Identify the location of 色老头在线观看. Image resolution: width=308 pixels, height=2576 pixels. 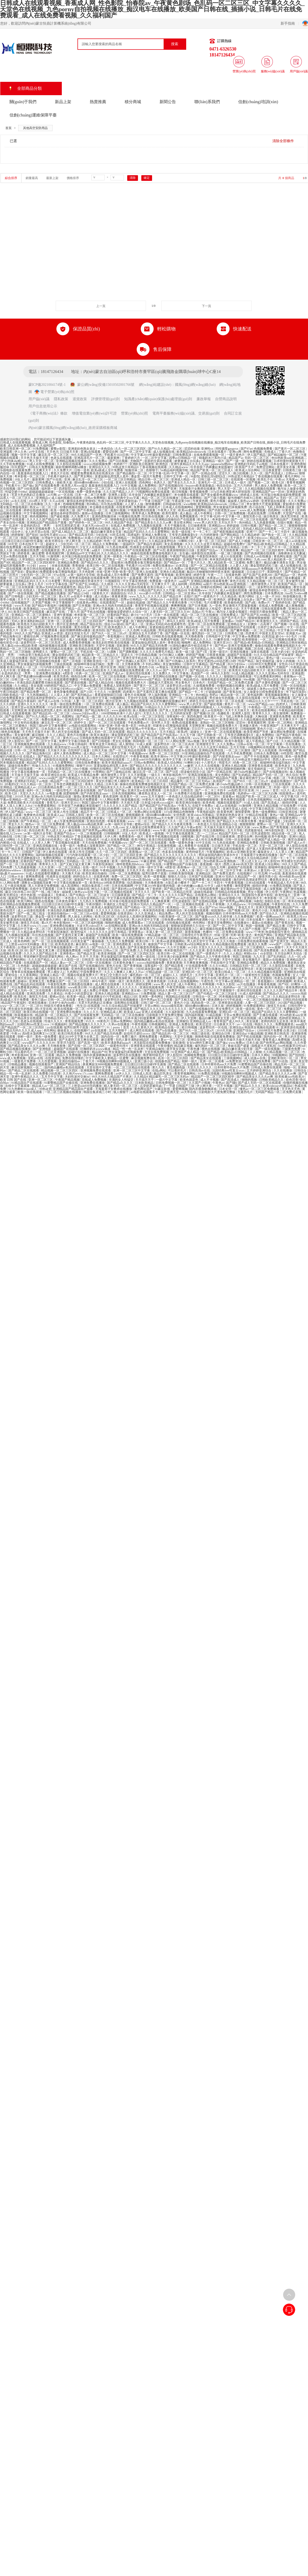
(62, 458).